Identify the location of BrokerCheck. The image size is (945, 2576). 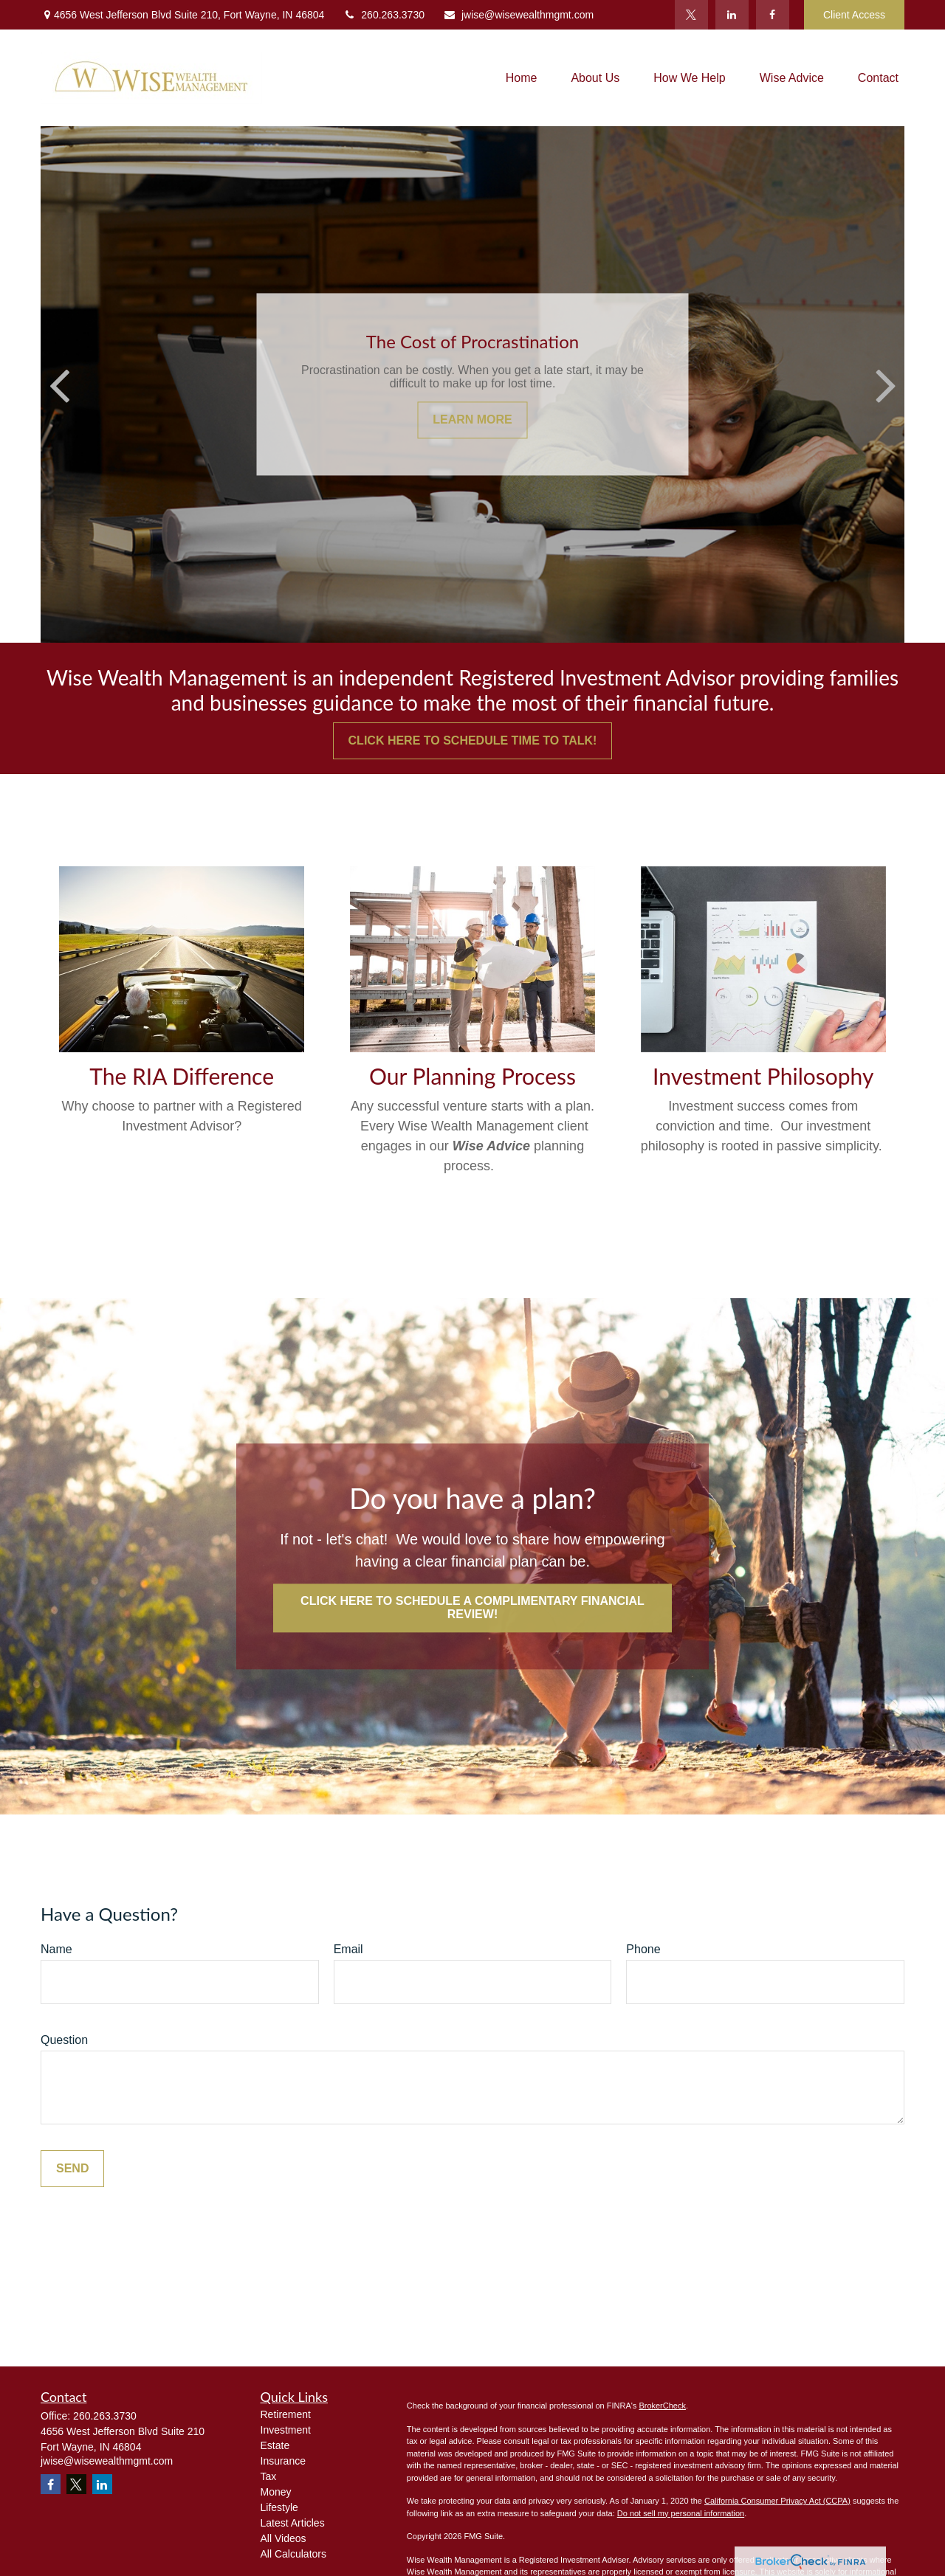
(662, 2405).